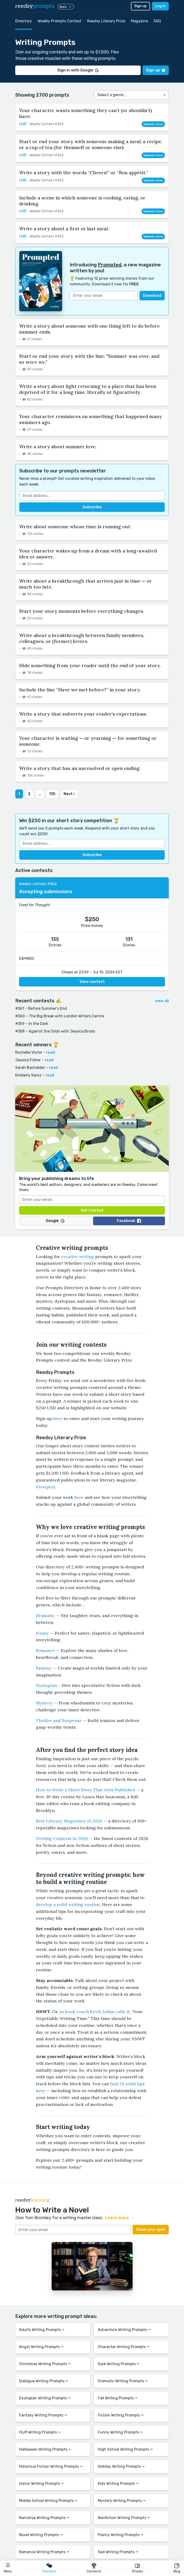 This screenshot has width=184, height=2576. I want to click on Dramatic Writing Prompts ⭢, so click(123, 2381).